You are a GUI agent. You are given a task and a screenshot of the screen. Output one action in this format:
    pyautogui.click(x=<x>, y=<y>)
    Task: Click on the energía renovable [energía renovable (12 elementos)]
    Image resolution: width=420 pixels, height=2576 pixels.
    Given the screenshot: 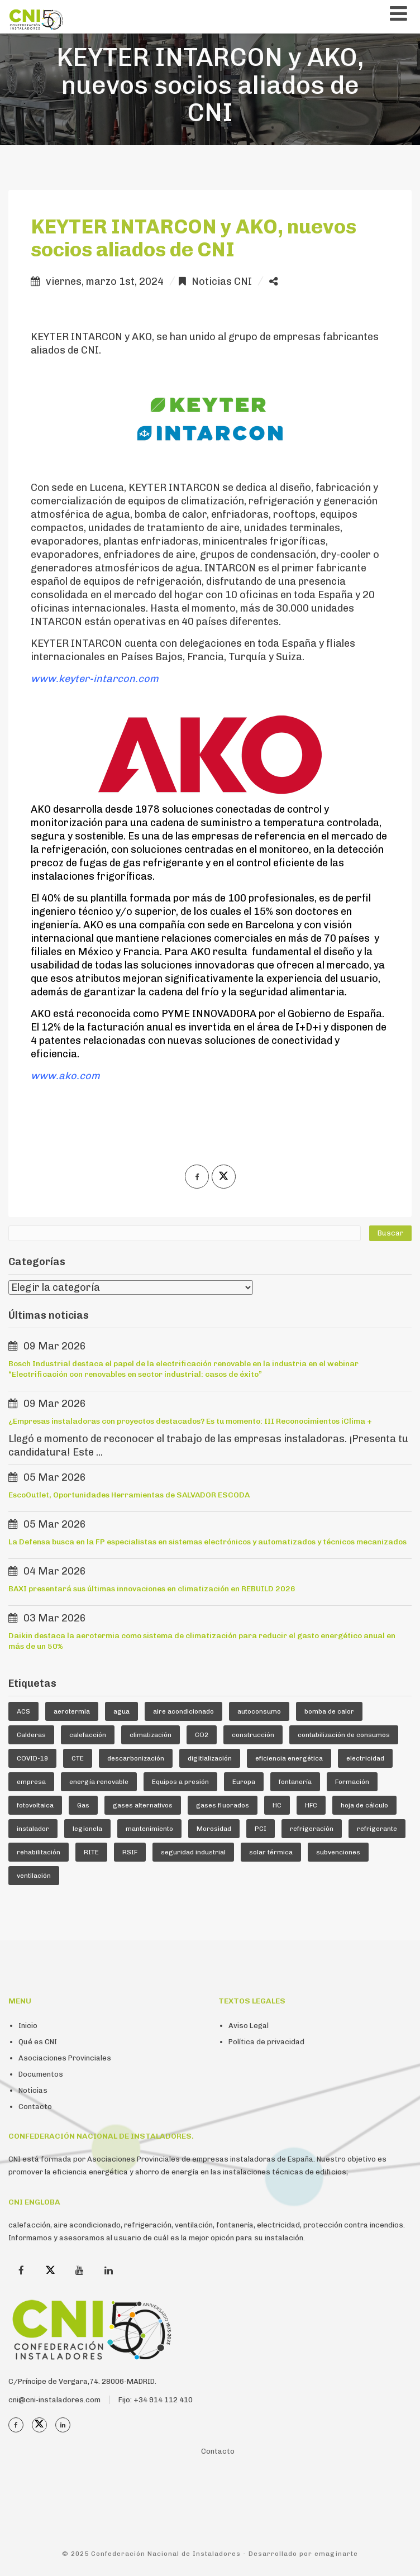 What is the action you would take?
    pyautogui.click(x=98, y=1782)
    